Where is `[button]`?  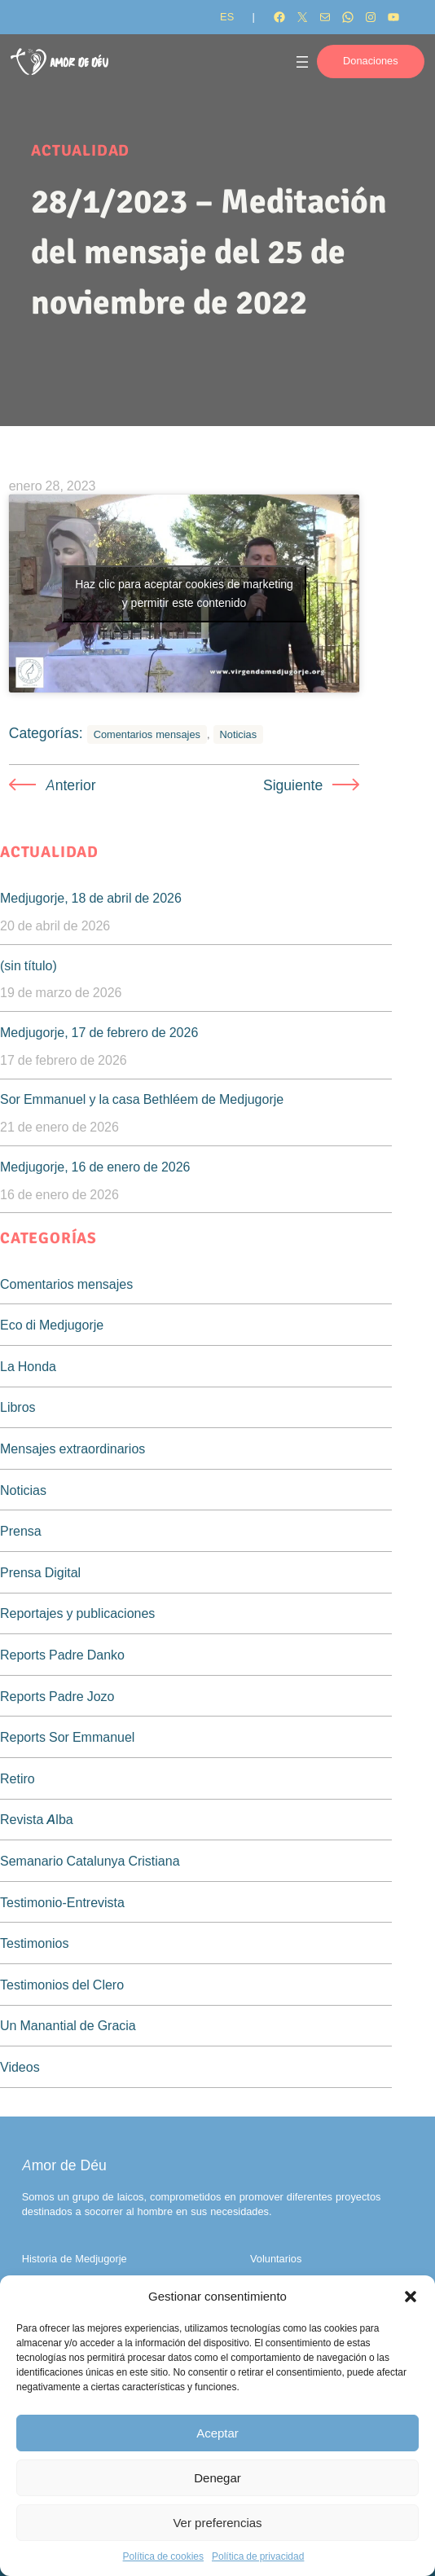 [button] is located at coordinates (410, 2296).